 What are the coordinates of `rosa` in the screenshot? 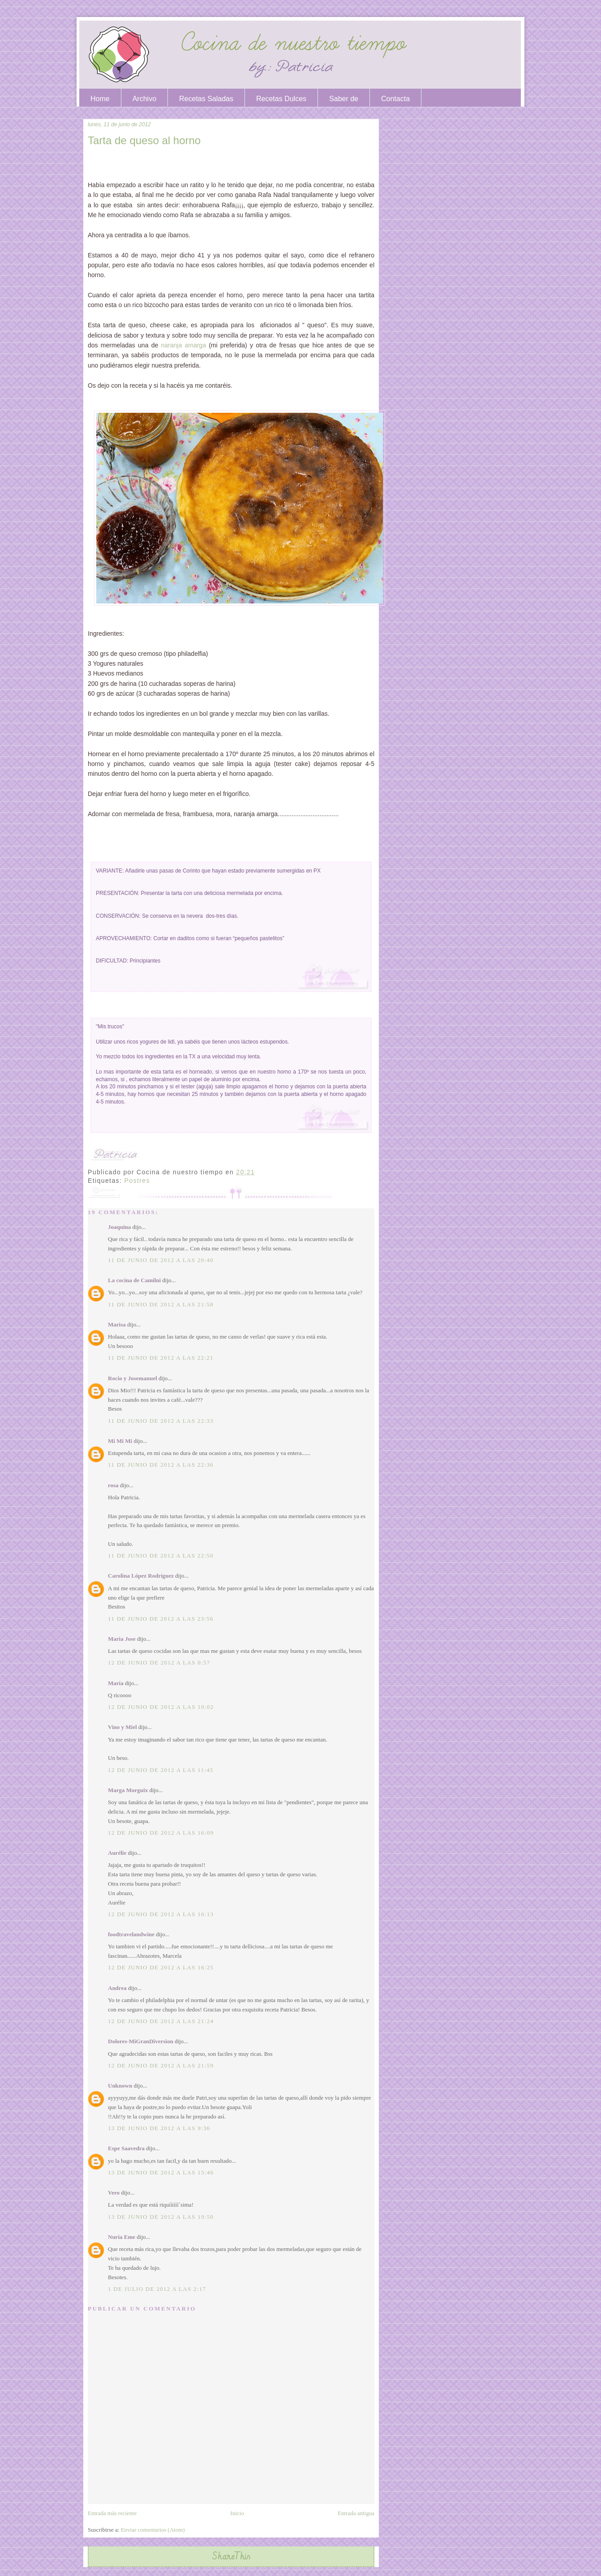 It's located at (113, 1485).